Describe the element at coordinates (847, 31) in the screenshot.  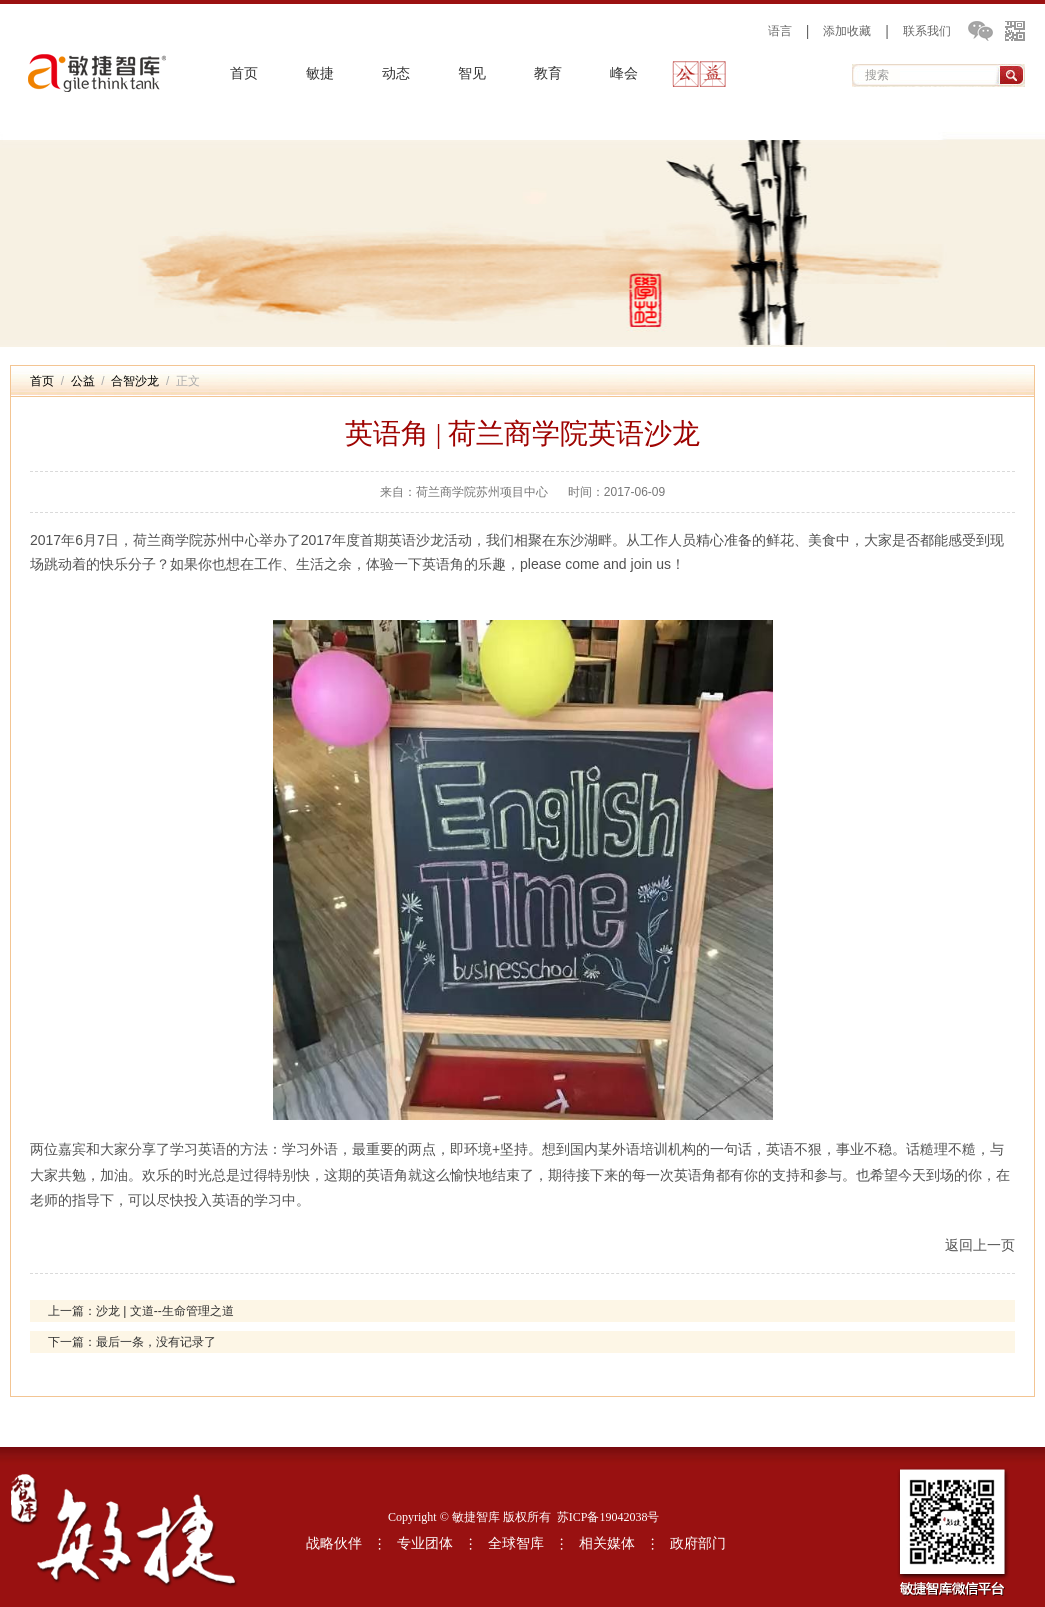
I see `添加收藏` at that location.